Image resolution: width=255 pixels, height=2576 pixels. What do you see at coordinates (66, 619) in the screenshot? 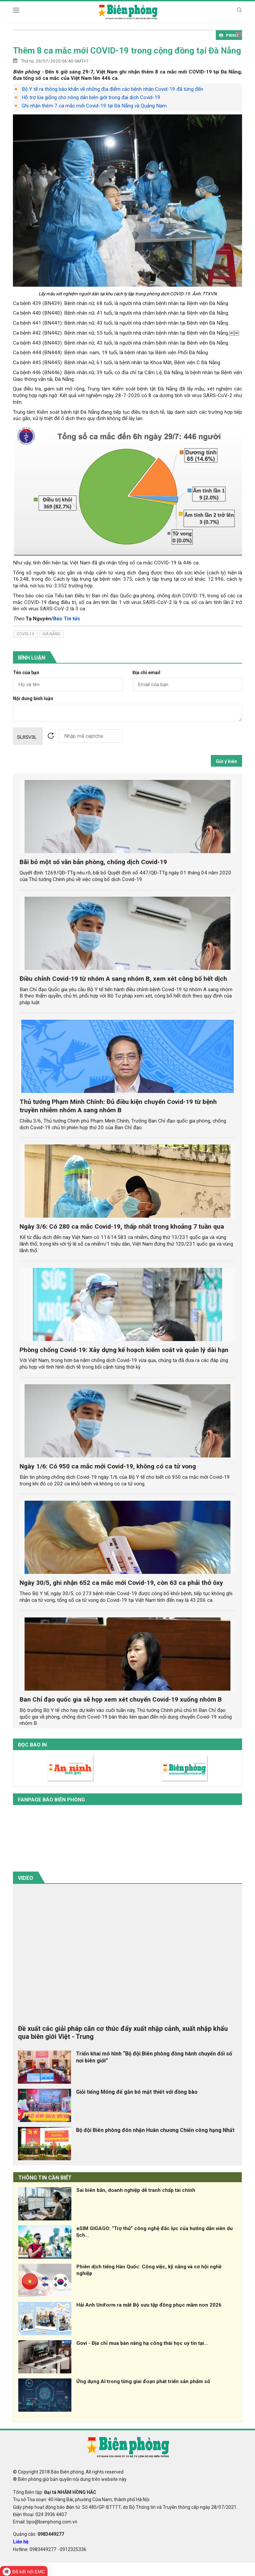
I see `Báo Tin tức` at bounding box center [66, 619].